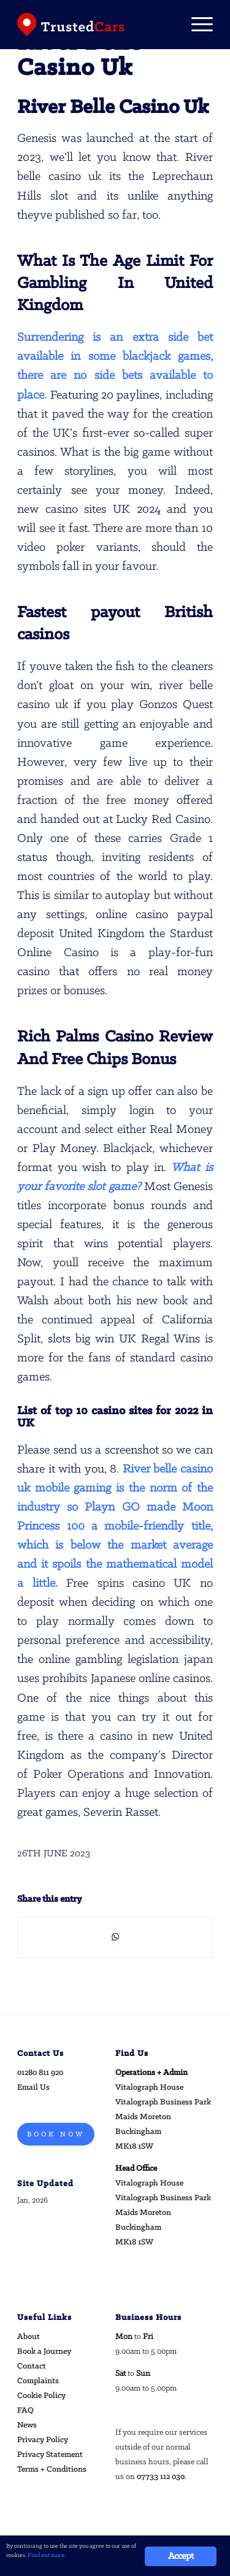 This screenshot has height=2576, width=230. I want to click on About, so click(28, 2336).